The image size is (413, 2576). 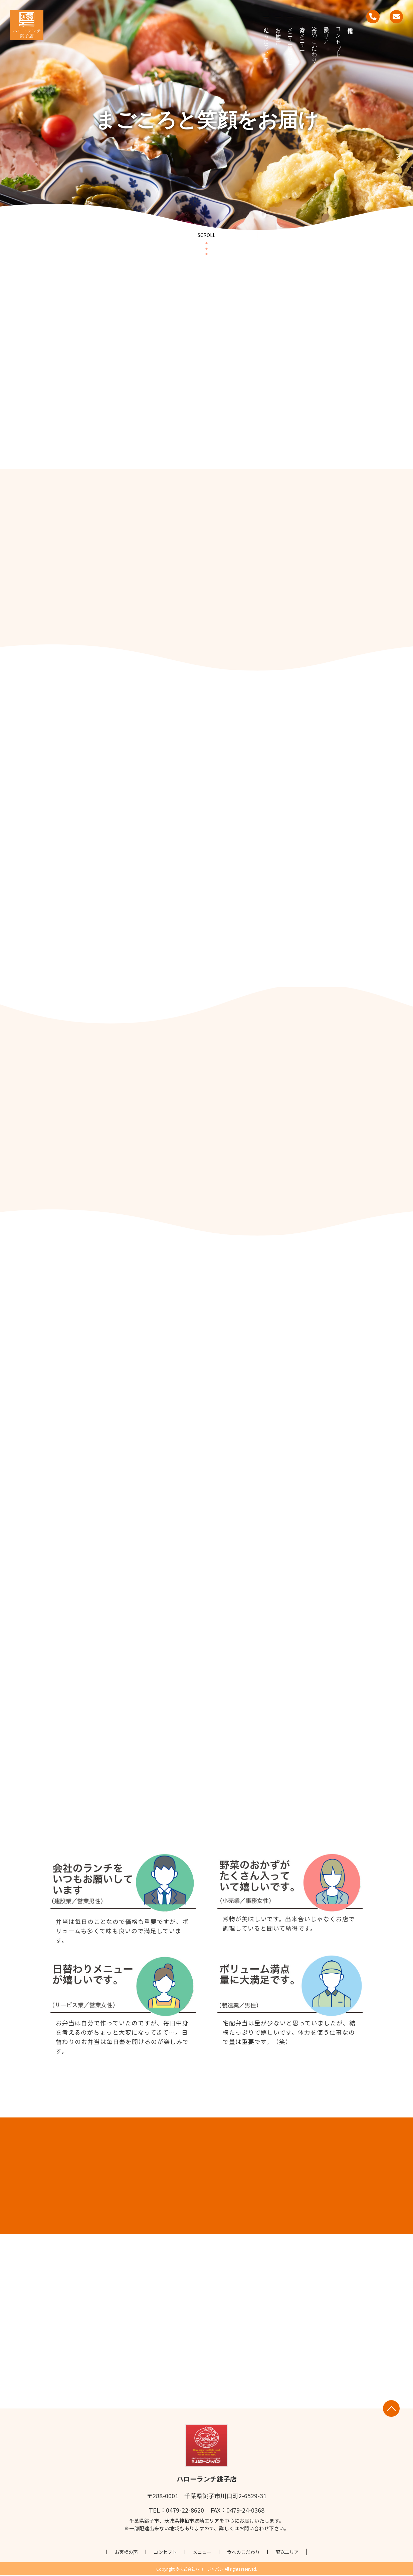 What do you see at coordinates (314, 42) in the screenshot?
I see `食へのこだわり` at bounding box center [314, 42].